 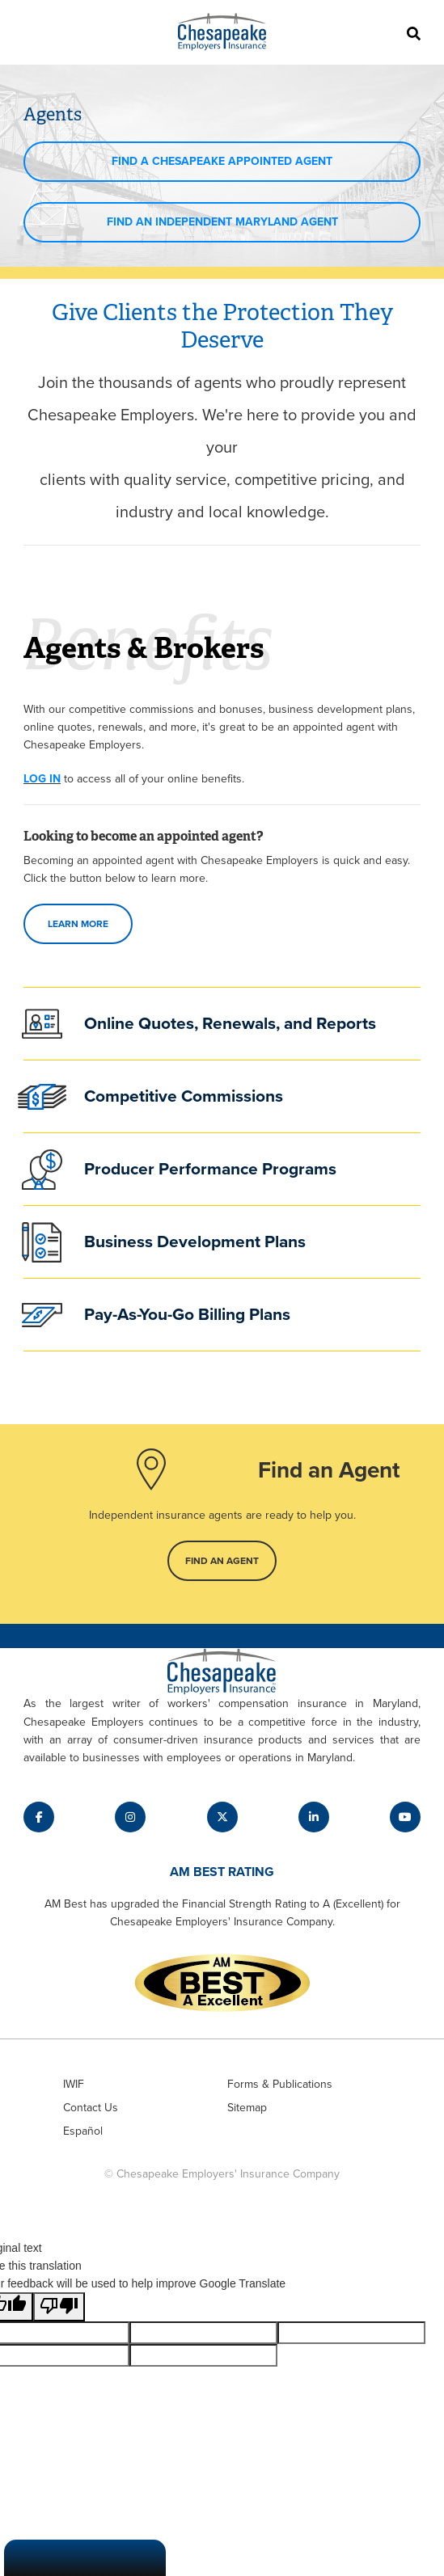 I want to click on [Search], so click(x=413, y=33).